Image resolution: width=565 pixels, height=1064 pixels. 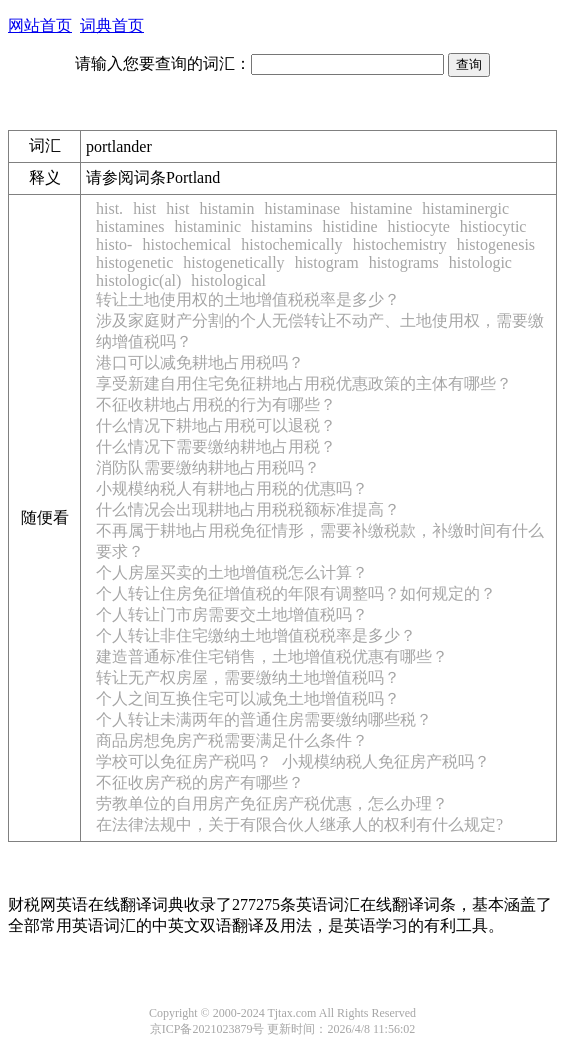 I want to click on histamines, so click(x=130, y=226).